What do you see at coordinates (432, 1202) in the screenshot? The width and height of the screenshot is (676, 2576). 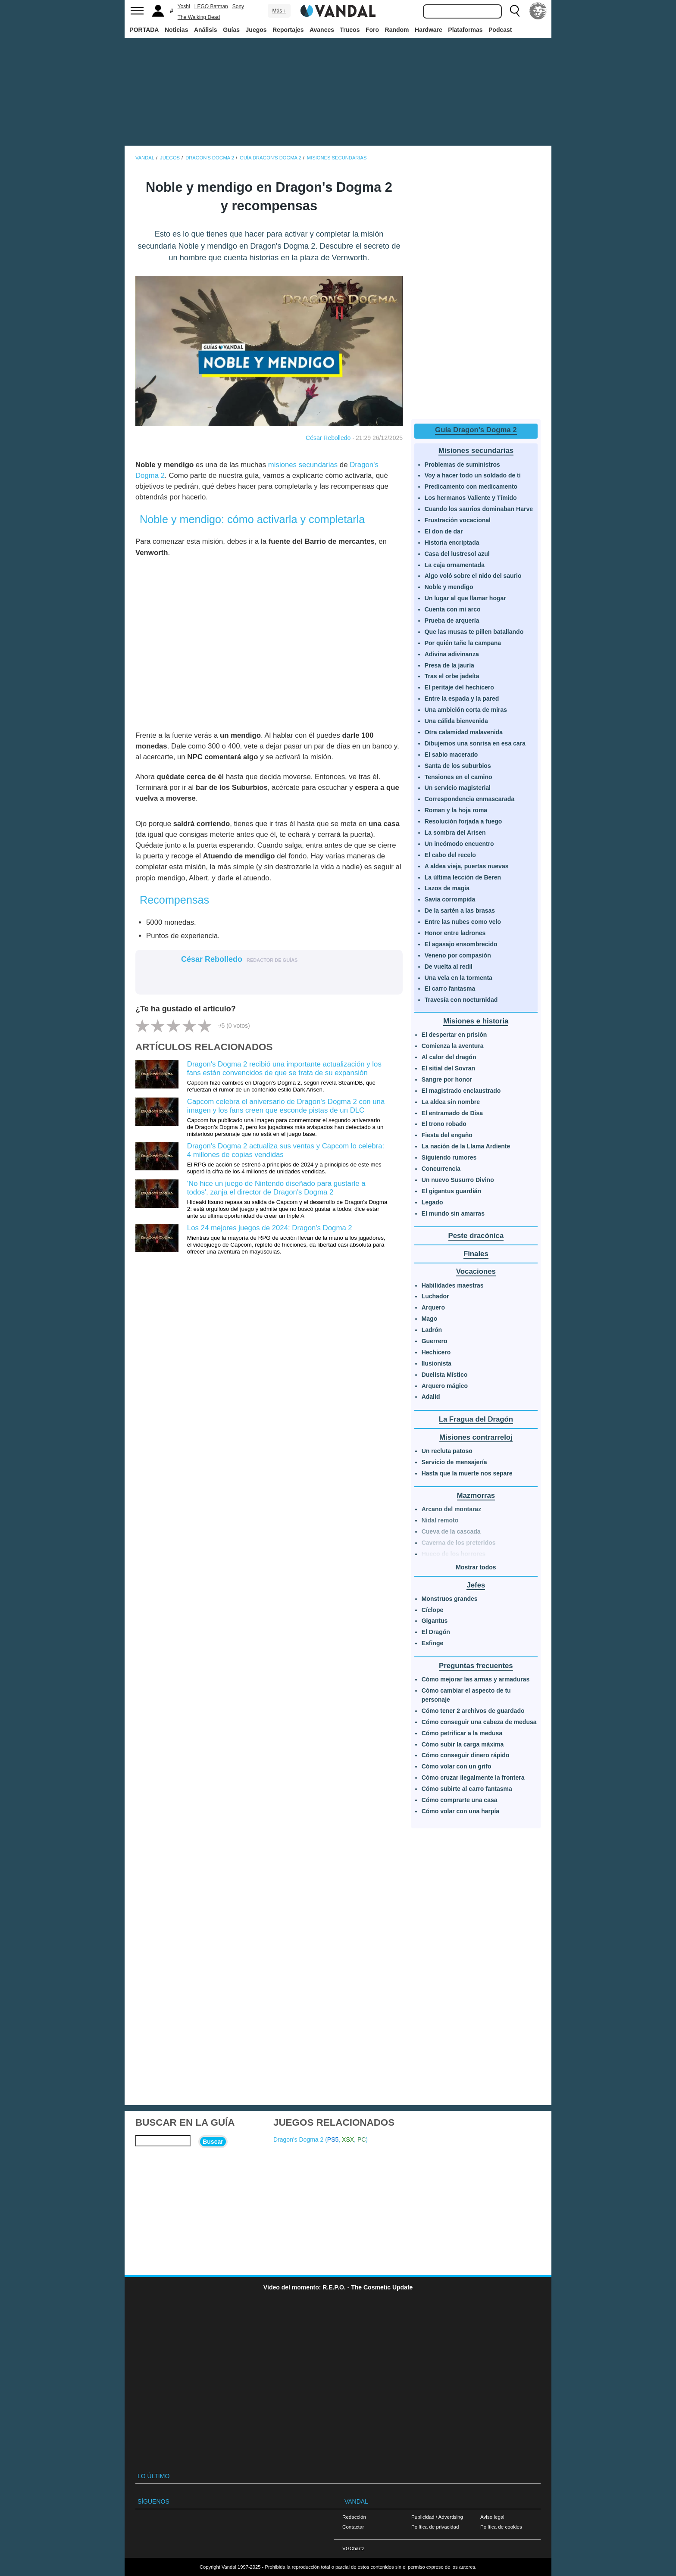 I see `Legado` at bounding box center [432, 1202].